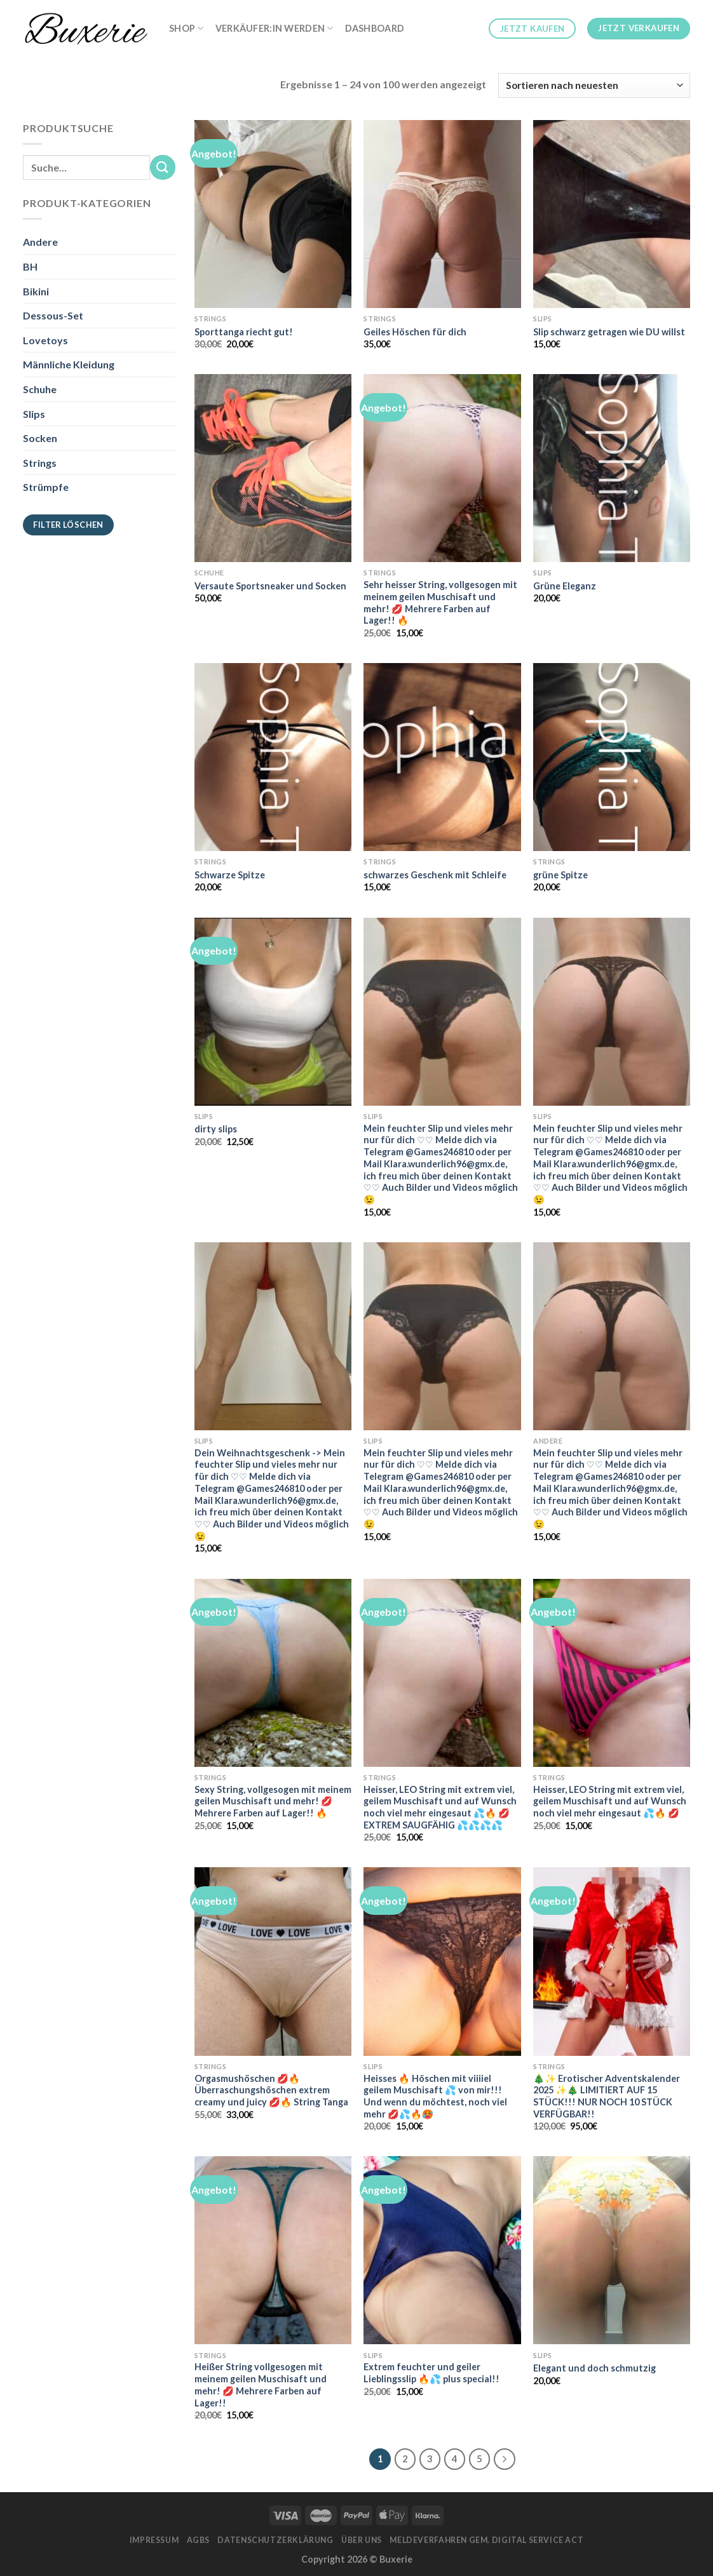  Describe the element at coordinates (441, 468) in the screenshot. I see `[Sehr heisser String, vollgesogen mit meinem geilen Muschisaft und mehr! 💋 Mehrere Farben auf Lager!! 🔥]` at that location.